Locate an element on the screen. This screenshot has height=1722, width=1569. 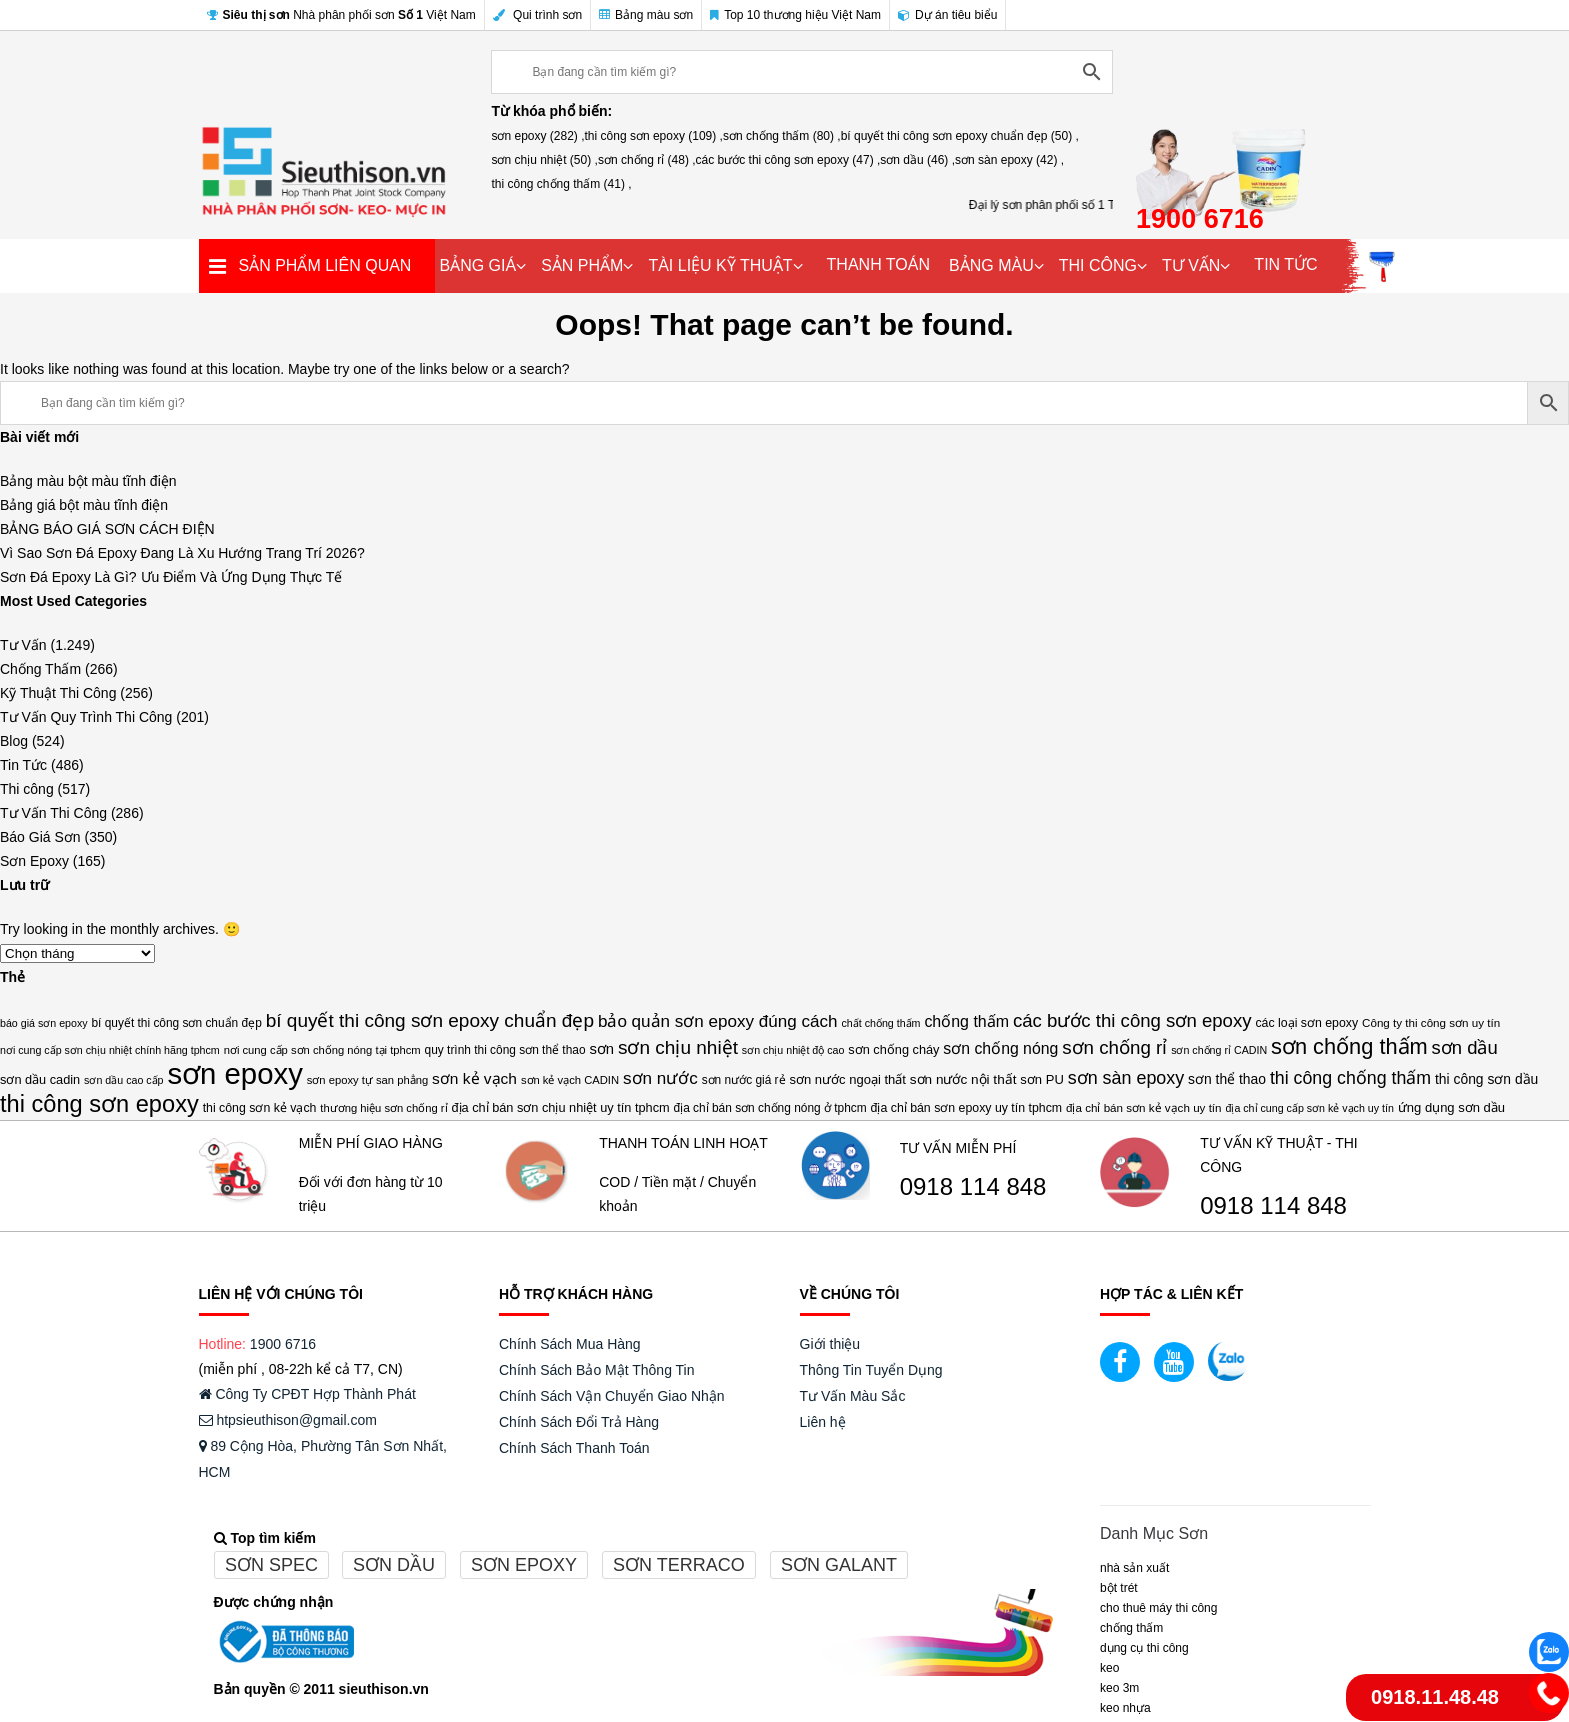
ứng dụng sơn dầu [ứng dụng sơn dầu (18 mục)] is located at coordinates (1451, 1107).